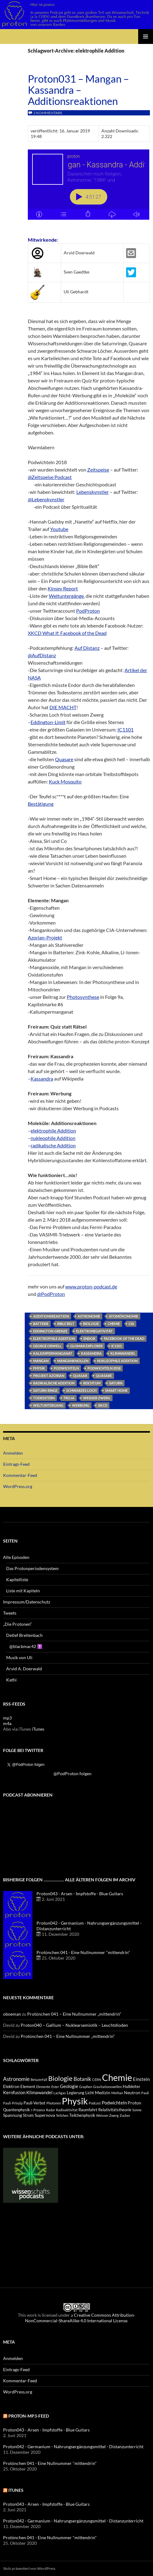 The height and width of the screenshot is (2576, 153). What do you see at coordinates (41, 1324) in the screenshot?
I see `Batterie` at bounding box center [41, 1324].